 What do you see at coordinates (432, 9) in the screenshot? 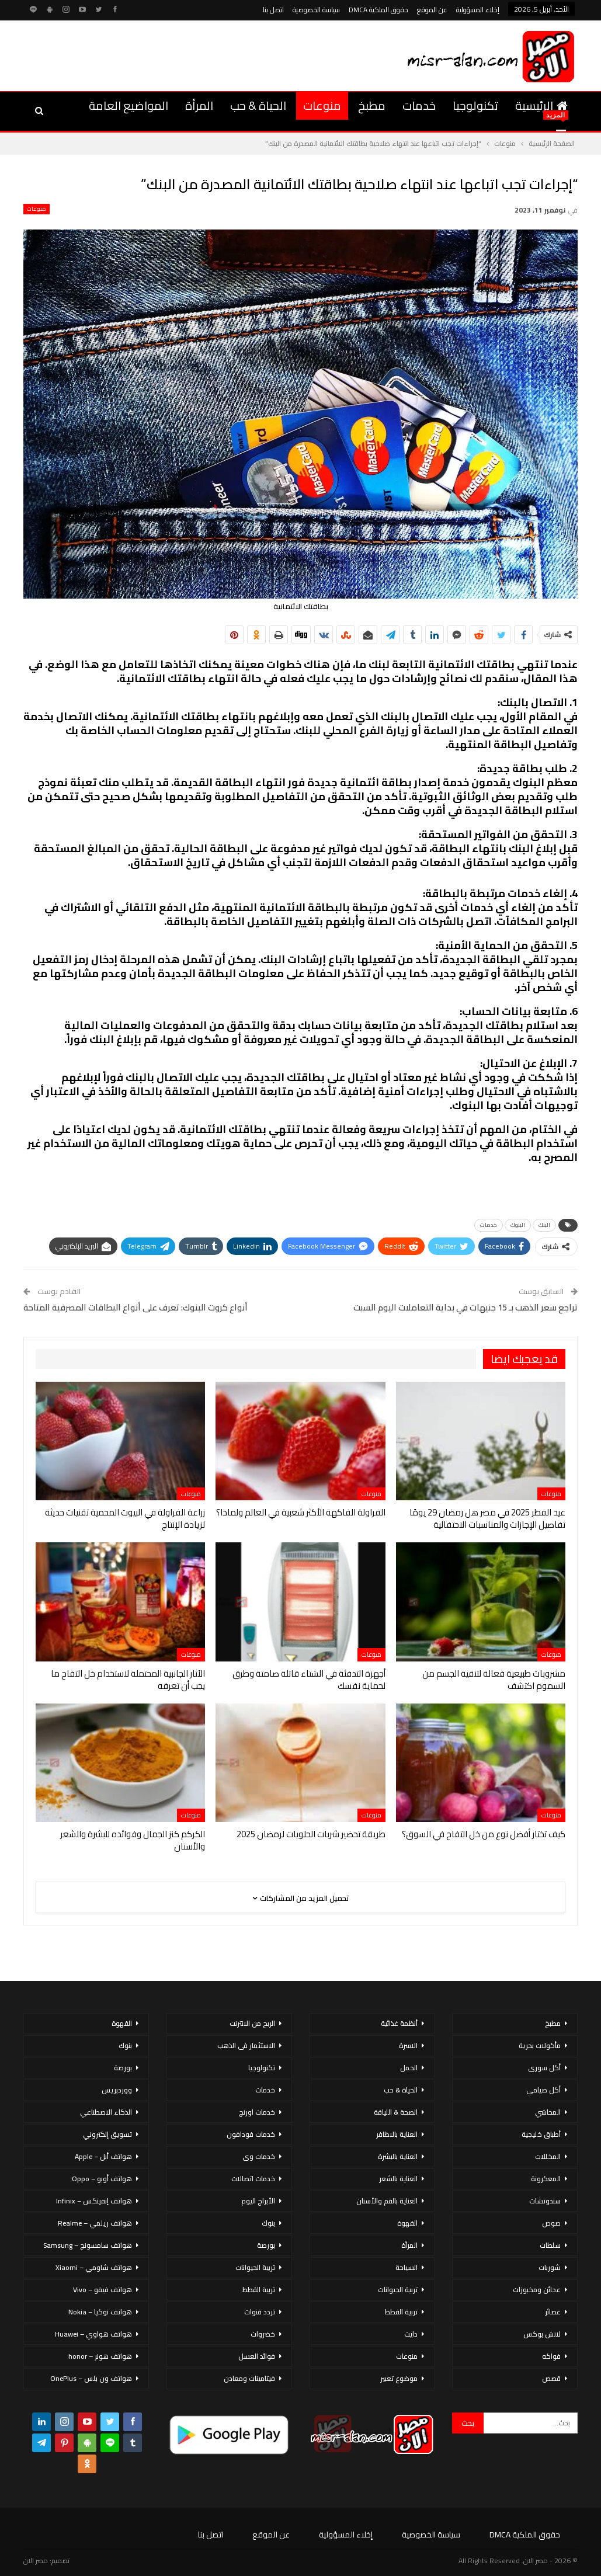
I see `عن الموقع` at bounding box center [432, 9].